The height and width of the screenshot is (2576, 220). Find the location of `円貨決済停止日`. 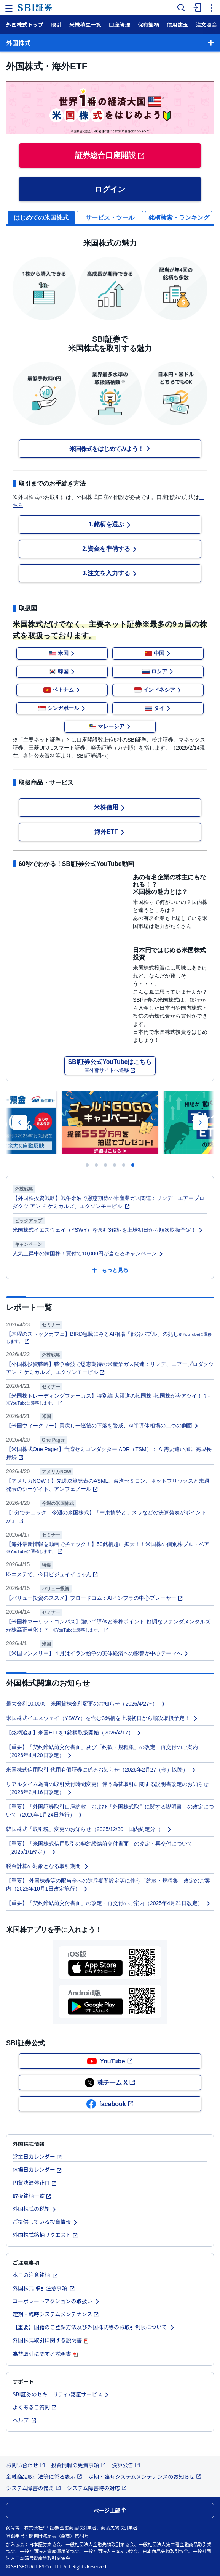

円貨決済停止日 is located at coordinates (35, 2183).